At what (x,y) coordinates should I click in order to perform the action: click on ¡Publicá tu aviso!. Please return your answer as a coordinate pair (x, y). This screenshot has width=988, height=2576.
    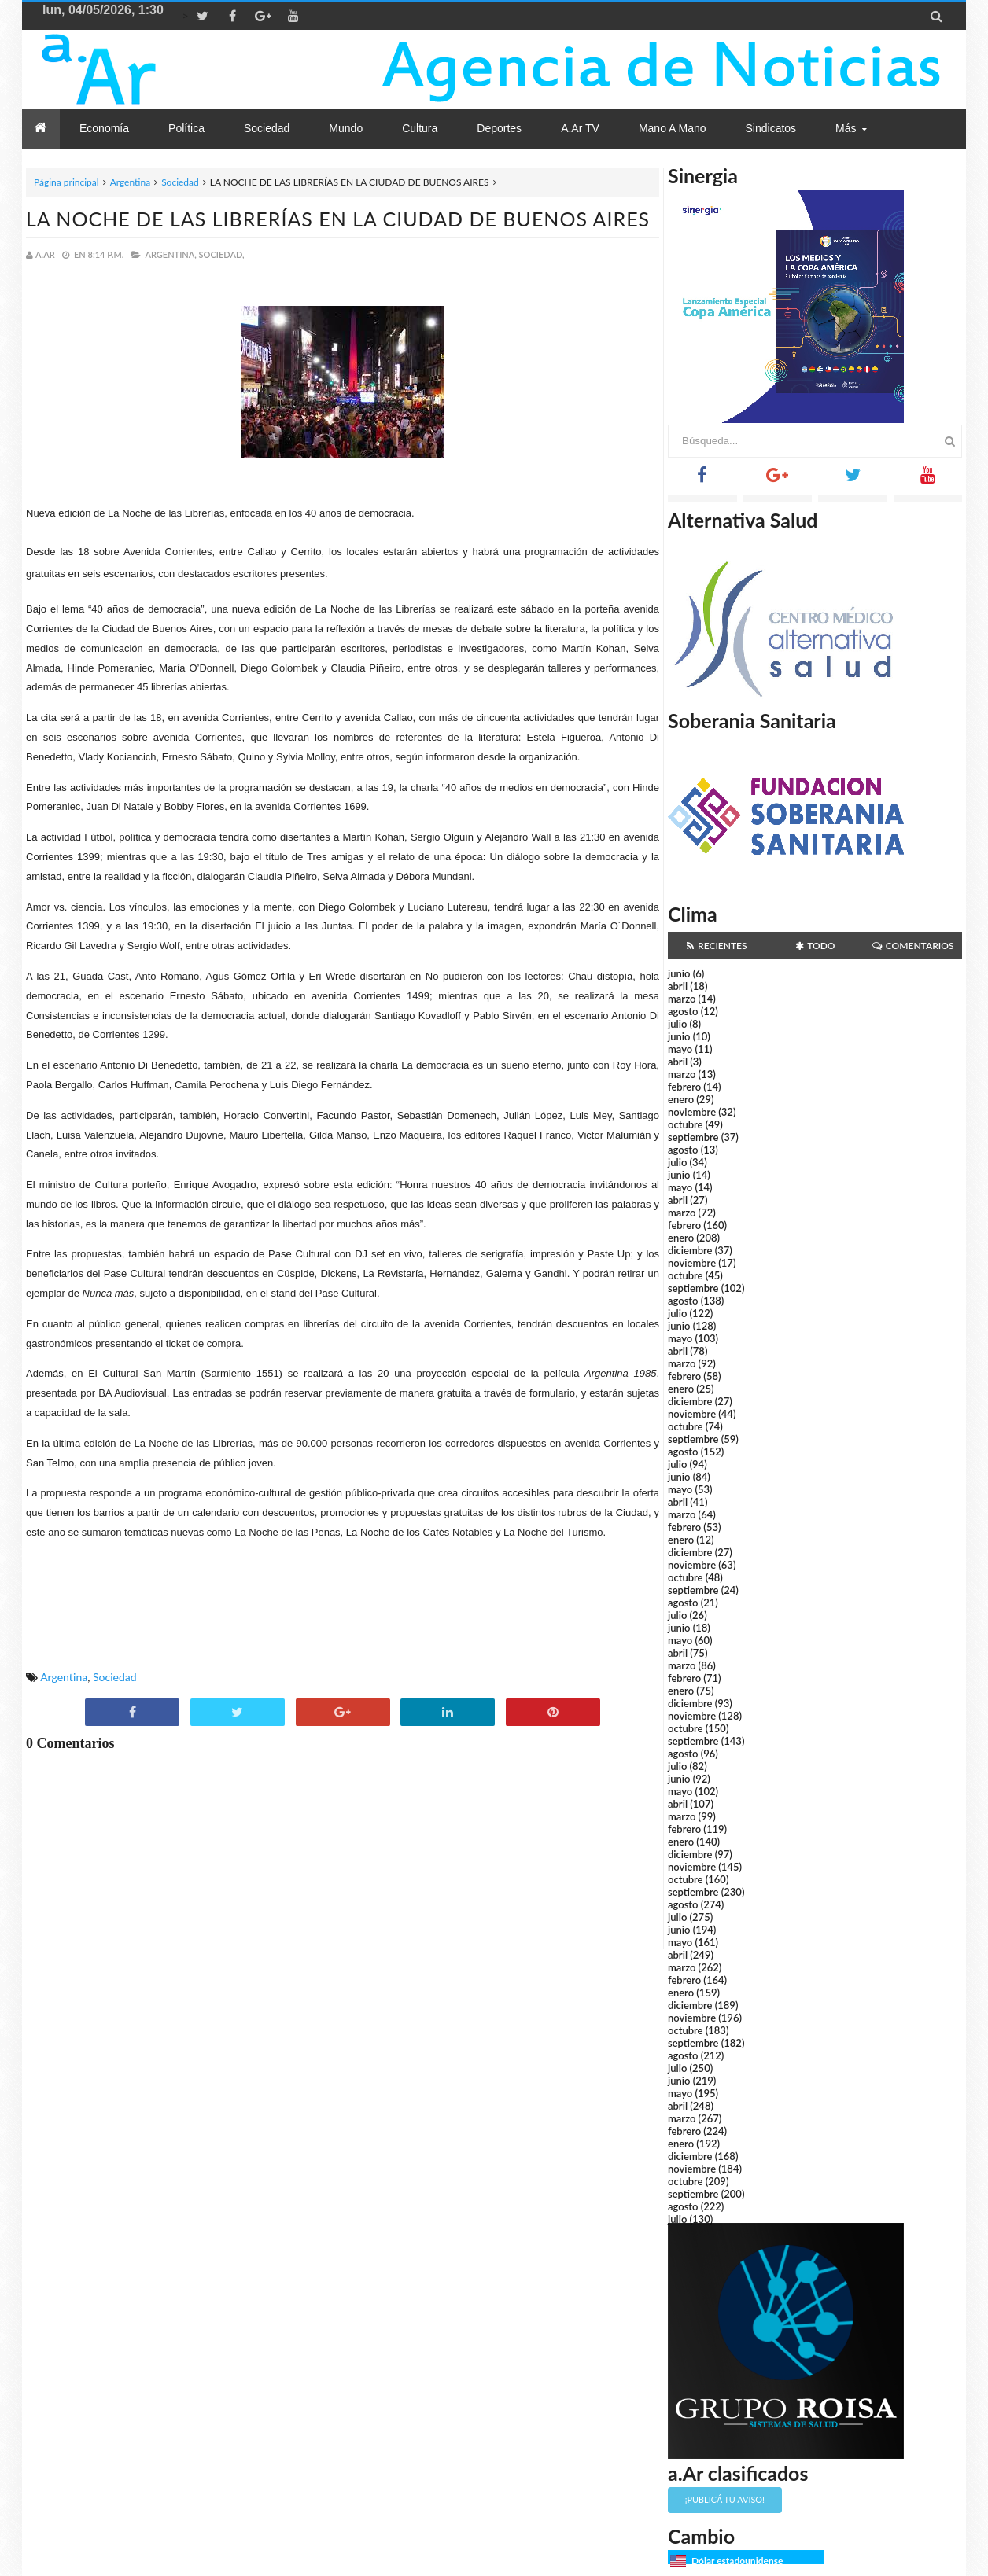
    Looking at the image, I should click on (725, 2499).